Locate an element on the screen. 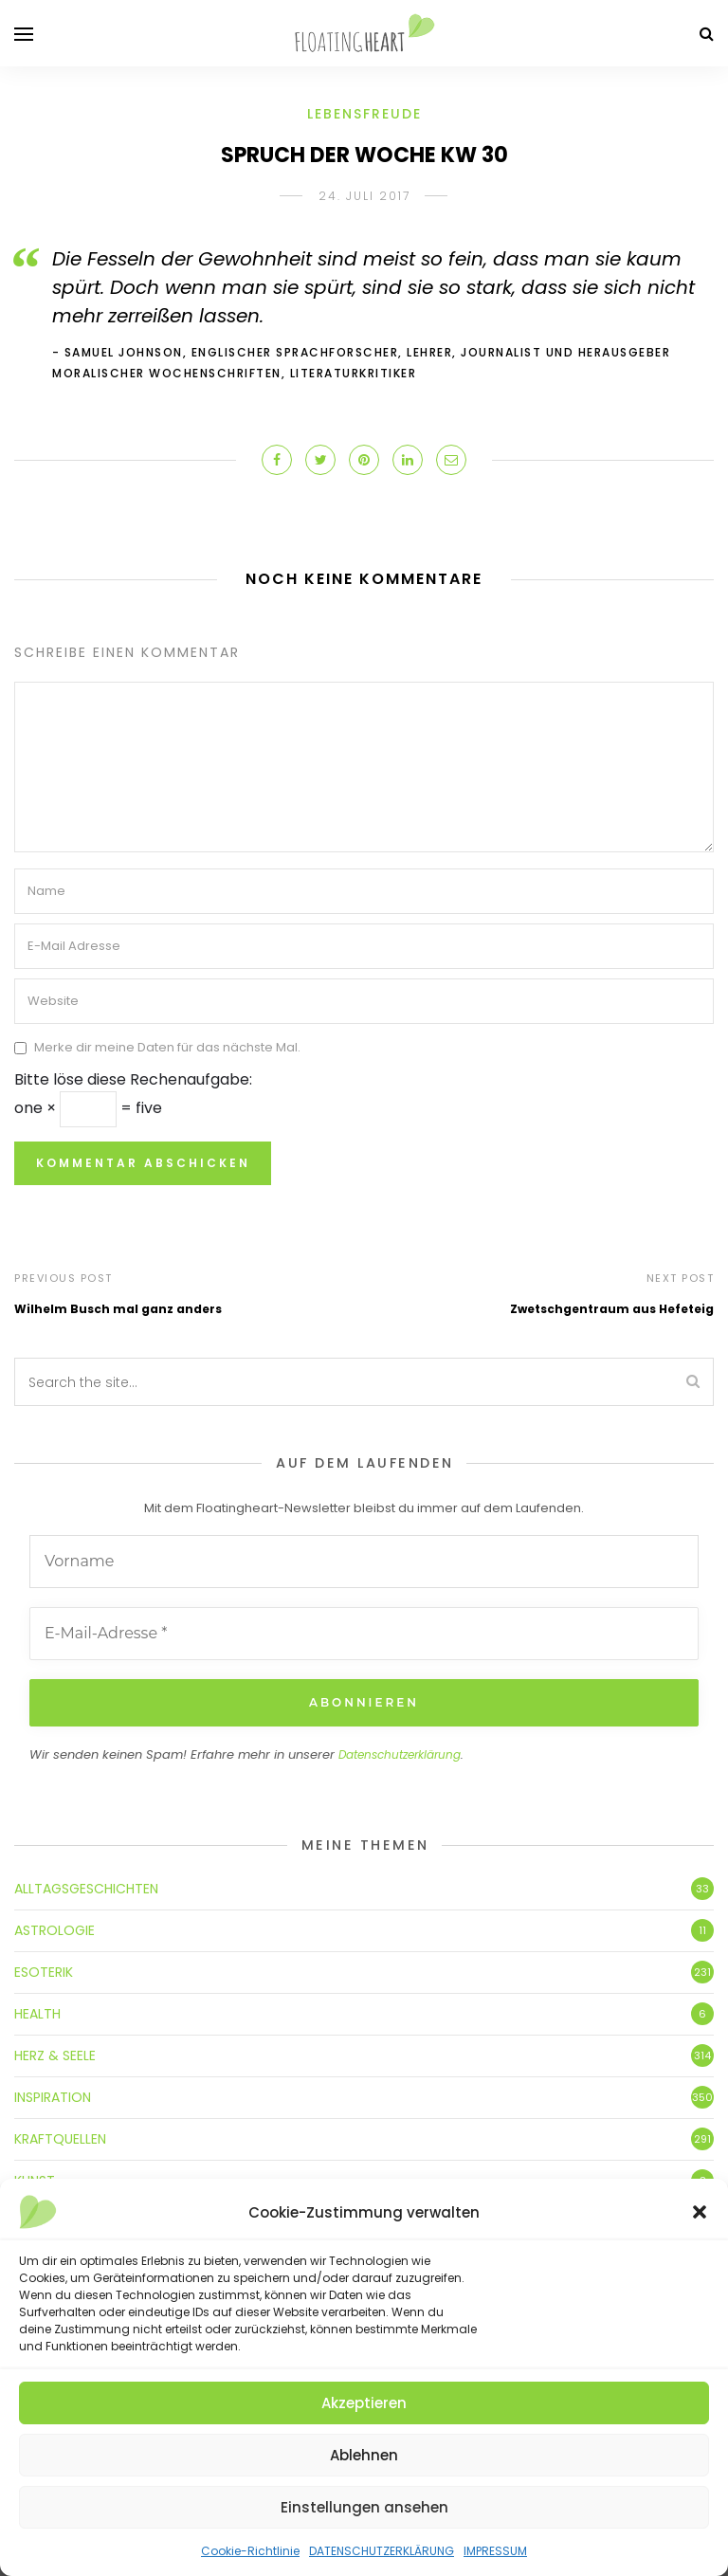 The width and height of the screenshot is (728, 2576). KRAFTQUELLEN is located at coordinates (60, 2138).